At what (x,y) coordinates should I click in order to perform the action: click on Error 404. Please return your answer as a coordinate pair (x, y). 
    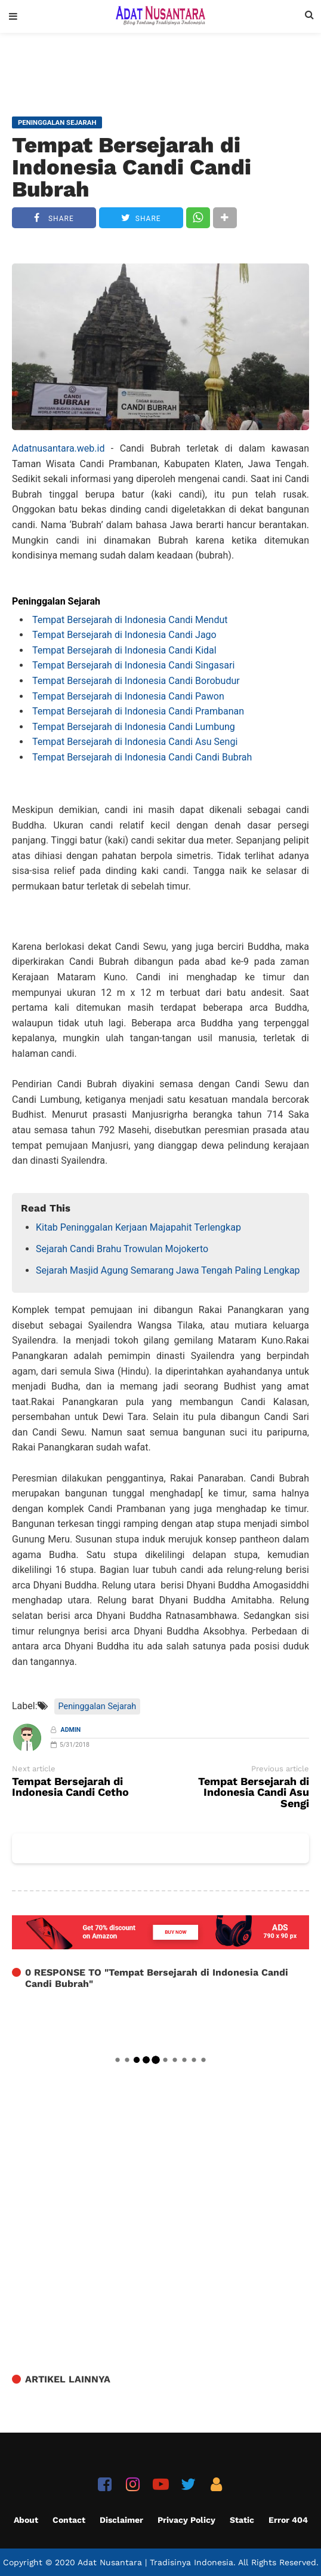
    Looking at the image, I should click on (288, 2520).